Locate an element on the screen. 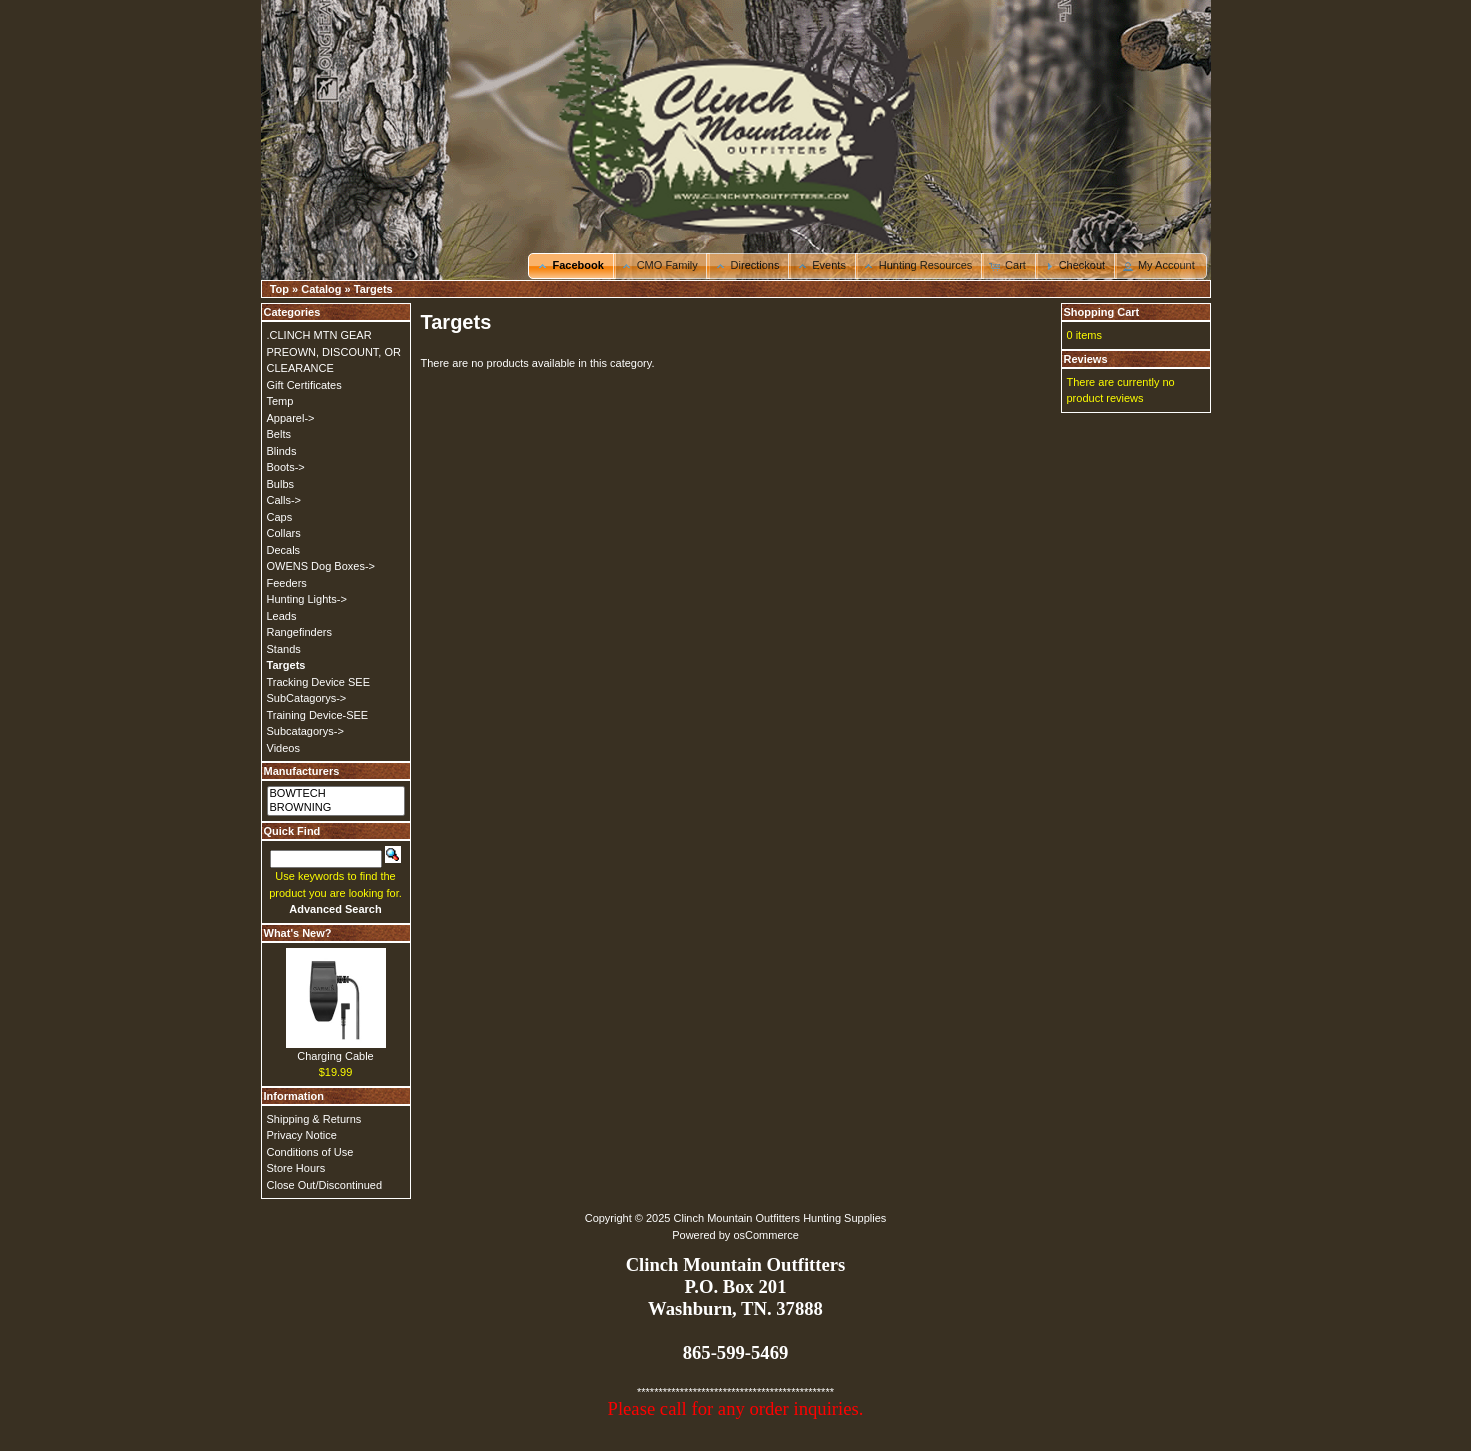 The image size is (1471, 1451). Collars is located at coordinates (284, 533).